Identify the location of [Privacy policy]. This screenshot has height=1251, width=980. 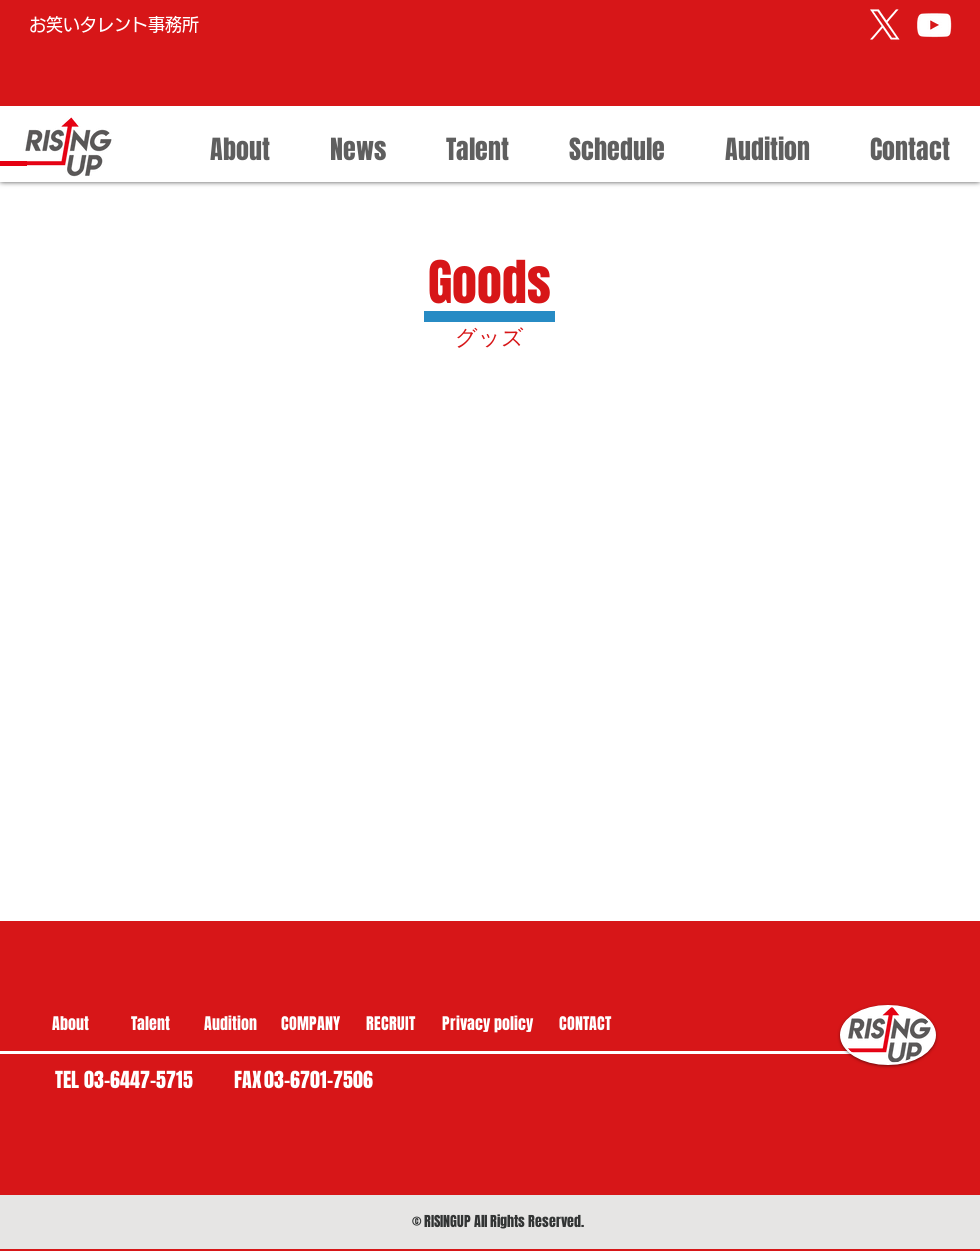
(487, 1024).